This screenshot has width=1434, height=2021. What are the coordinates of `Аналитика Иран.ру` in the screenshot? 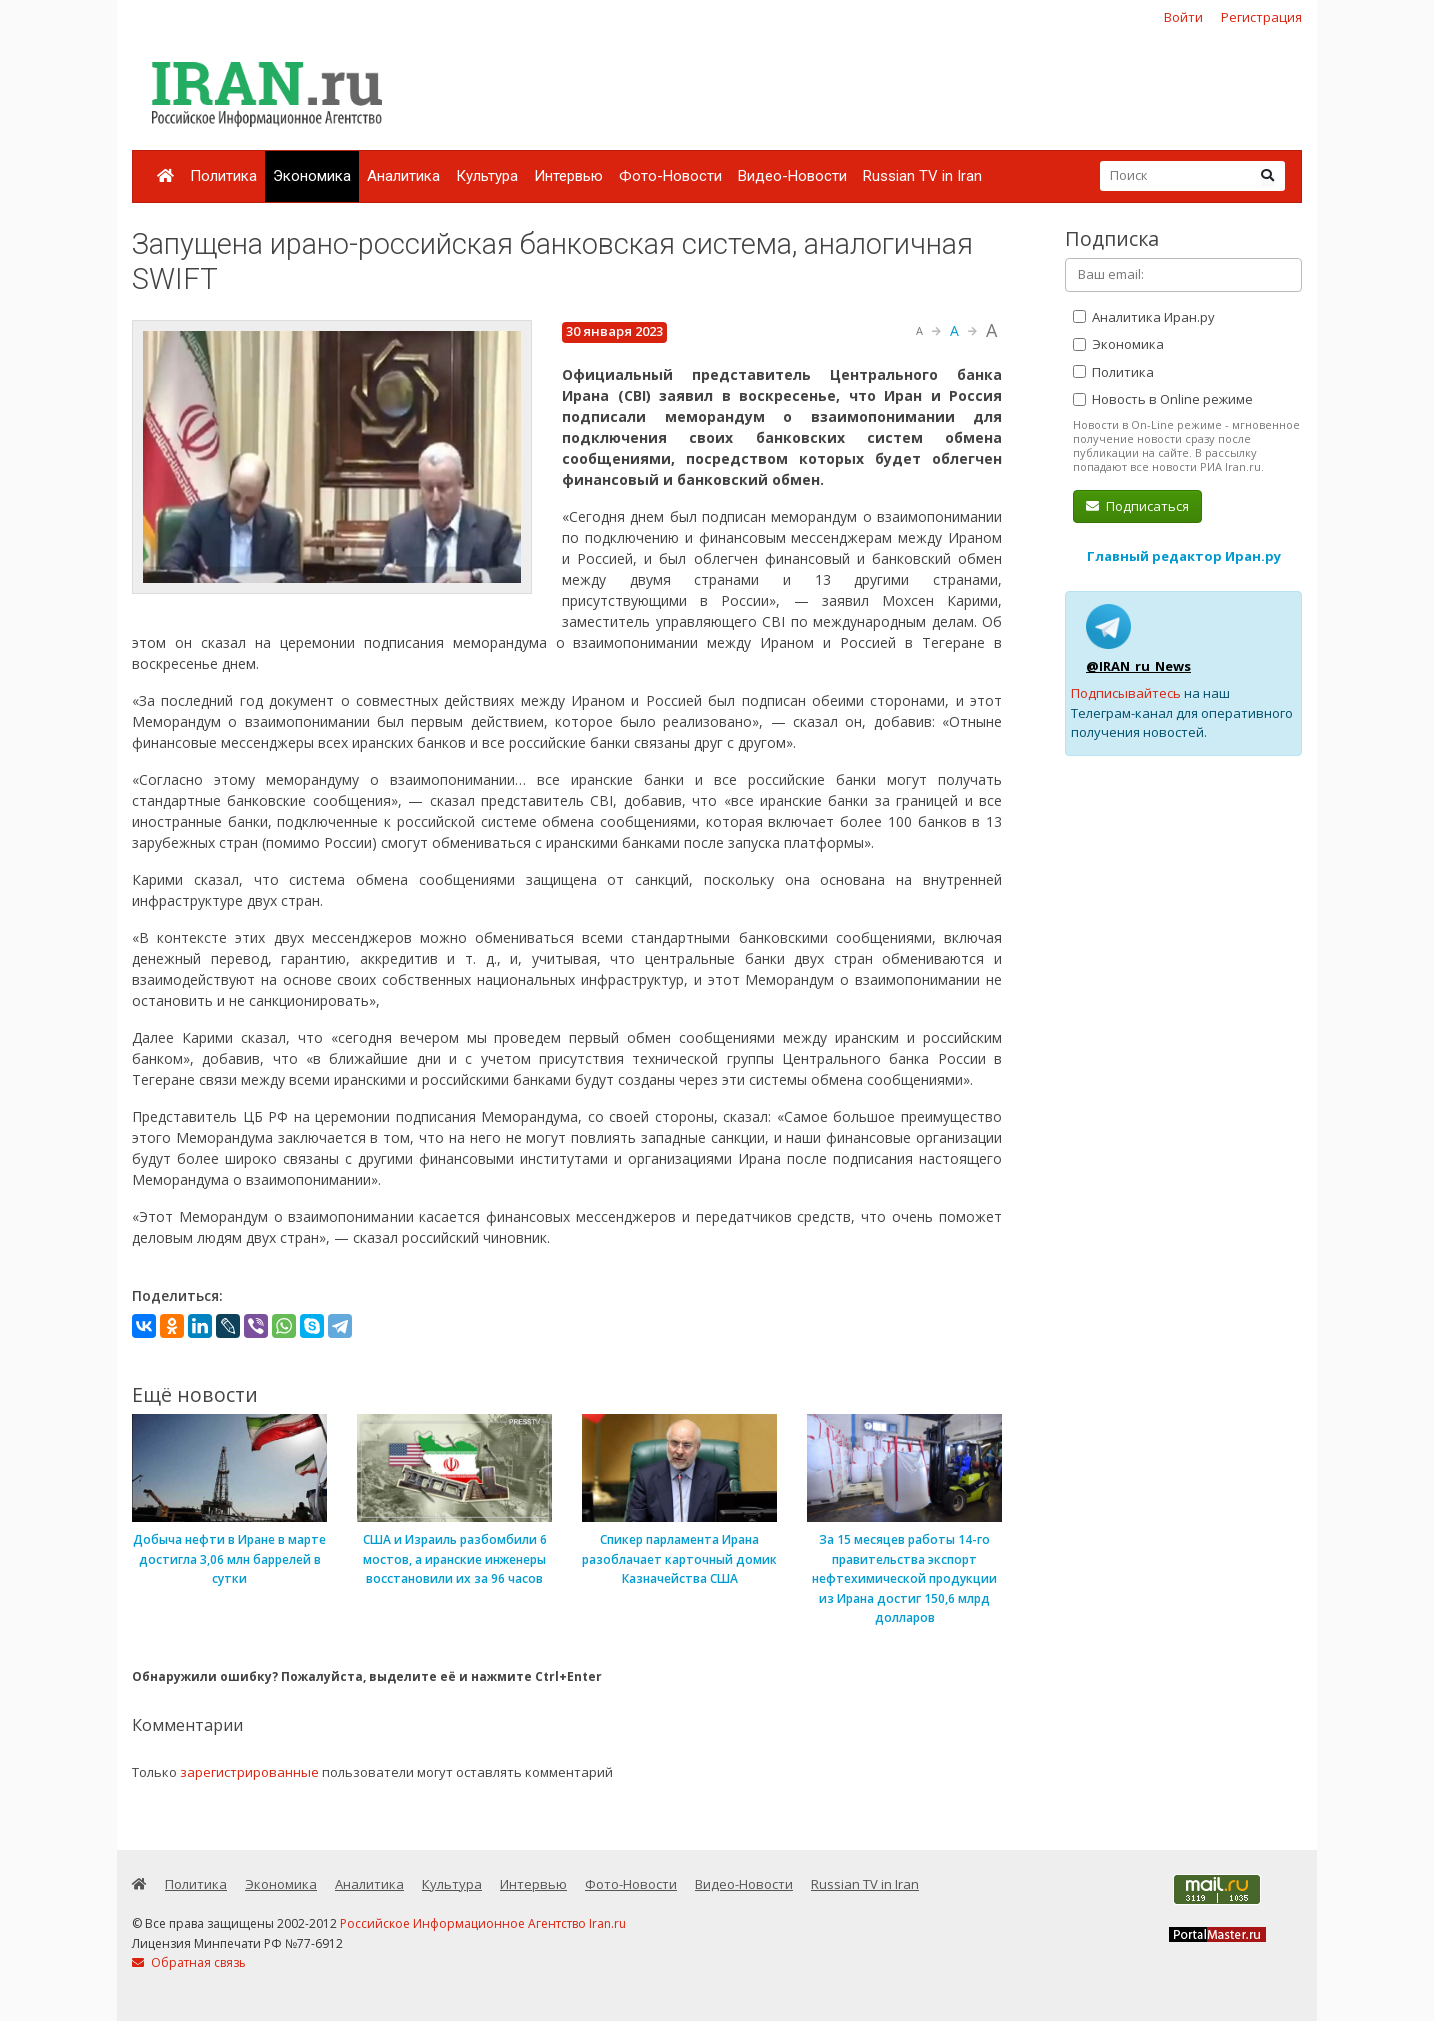 It's located at (1144, 317).